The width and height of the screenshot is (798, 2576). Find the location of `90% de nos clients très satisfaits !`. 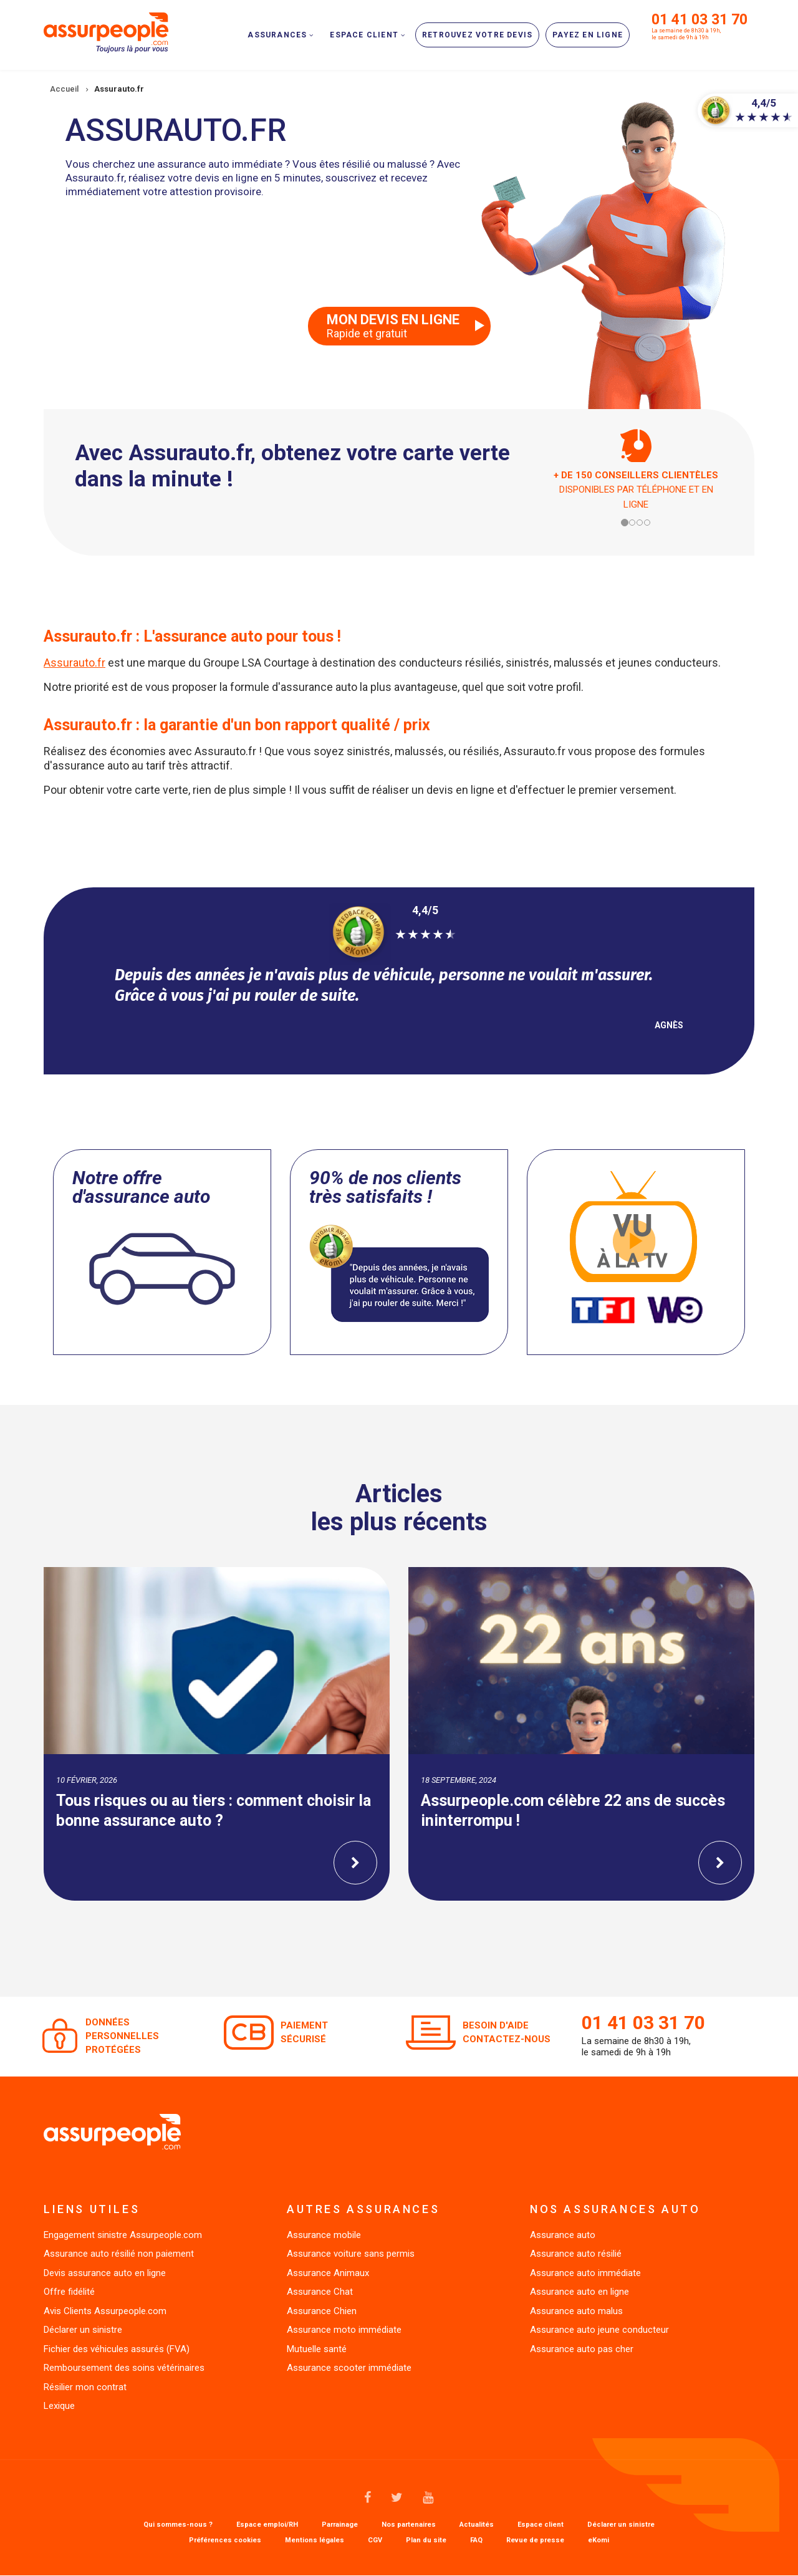

90% de nos clients très satisfaits ! is located at coordinates (385, 1187).